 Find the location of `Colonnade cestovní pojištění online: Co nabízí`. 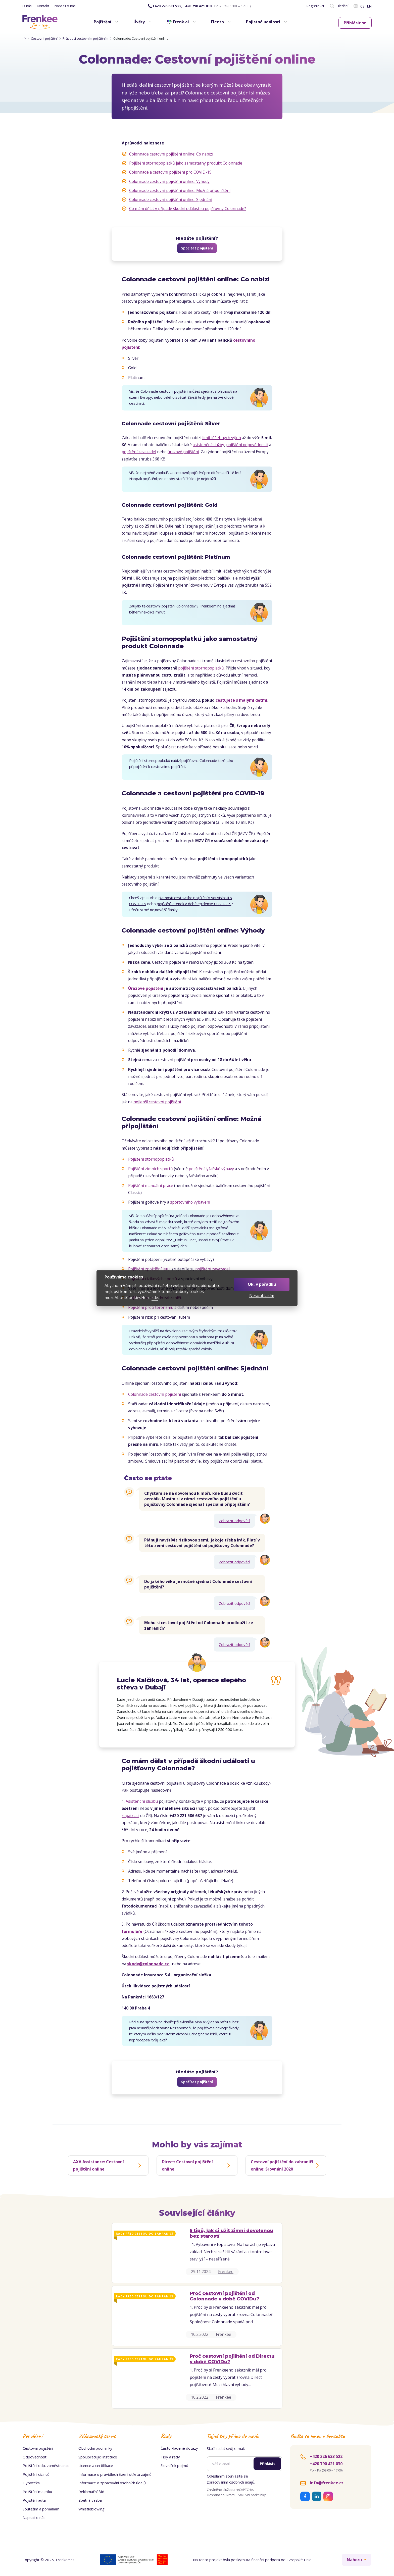

Colonnade cestovní pojištění online: Co nabízí is located at coordinates (171, 154).